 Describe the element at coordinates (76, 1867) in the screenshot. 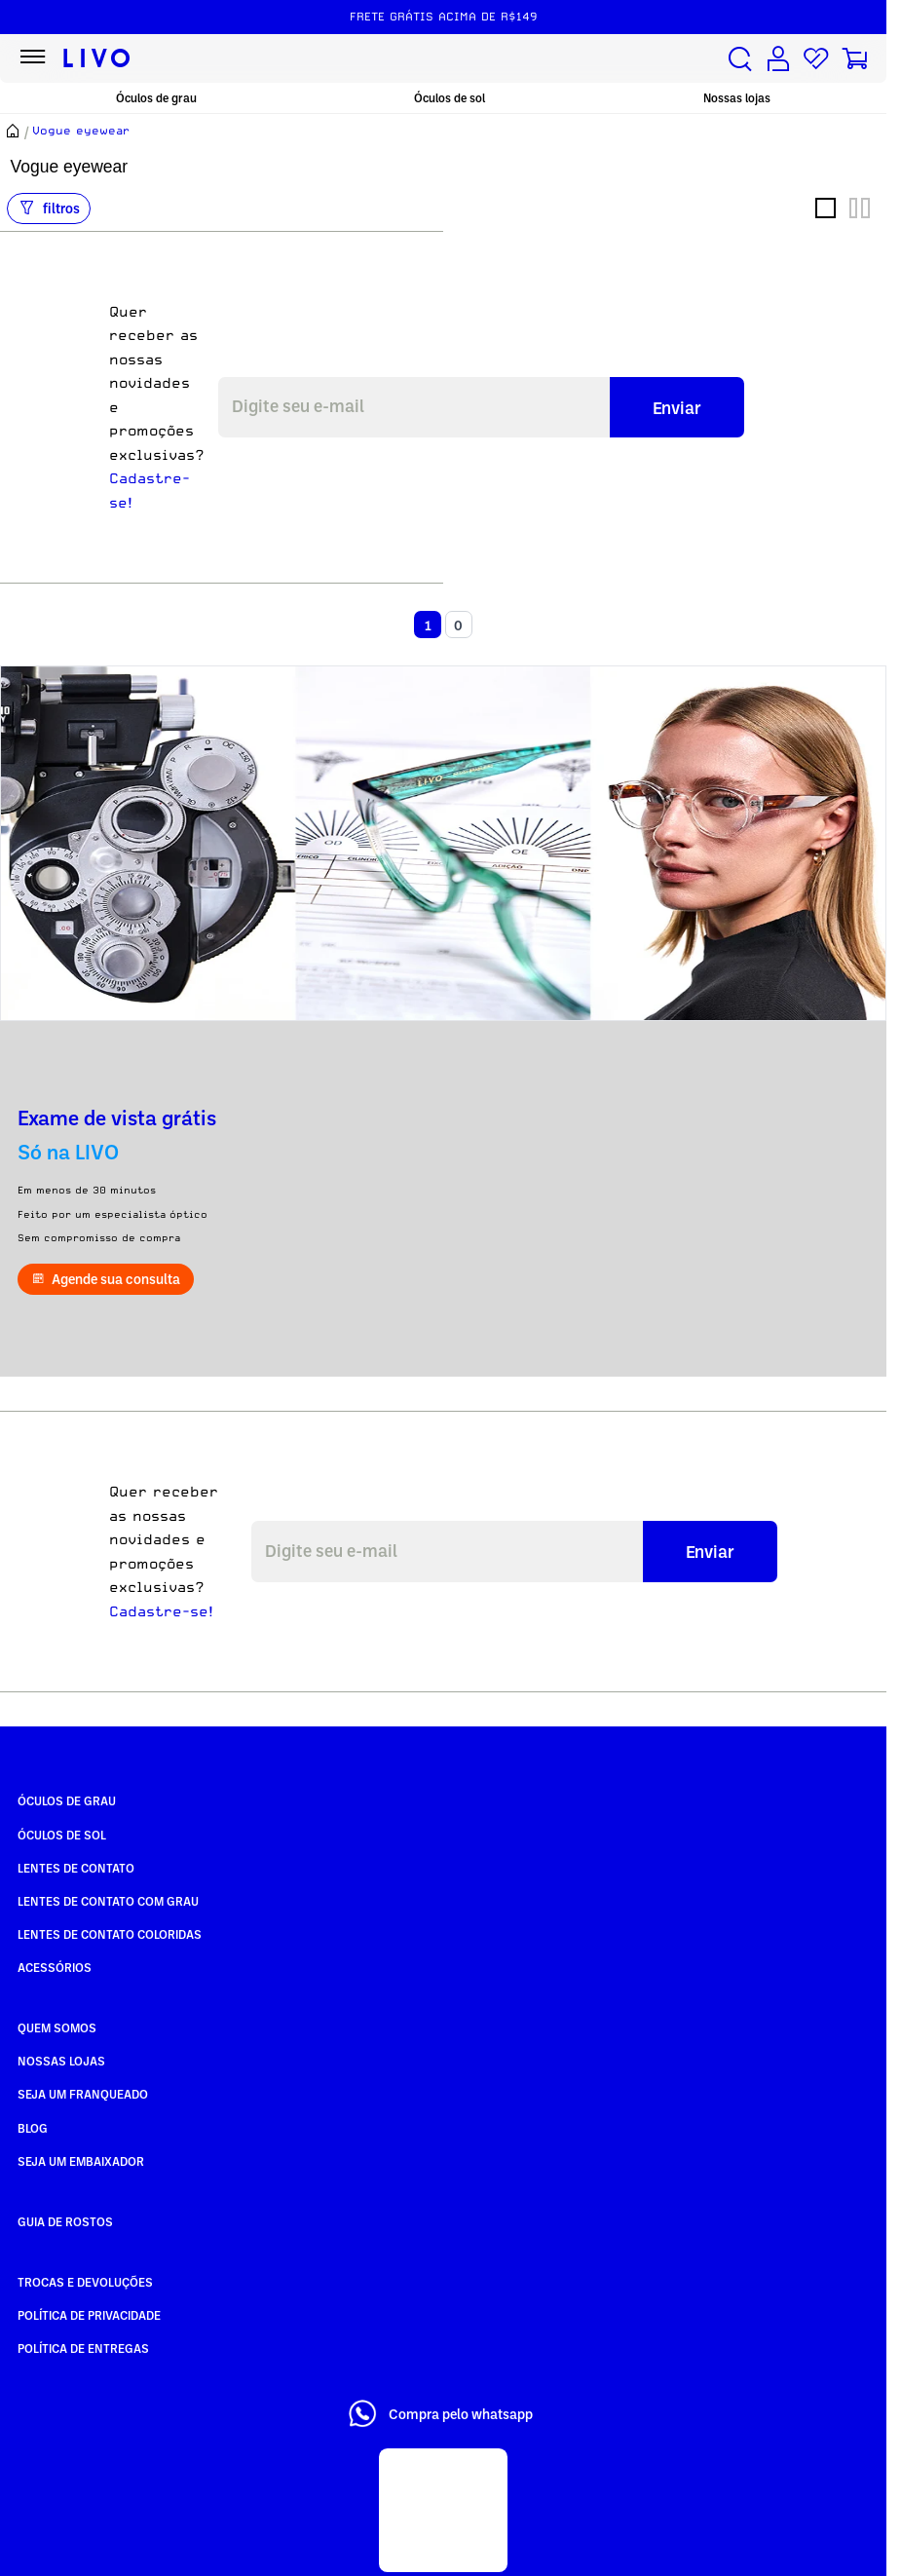

I see `Lentes de Contato` at that location.